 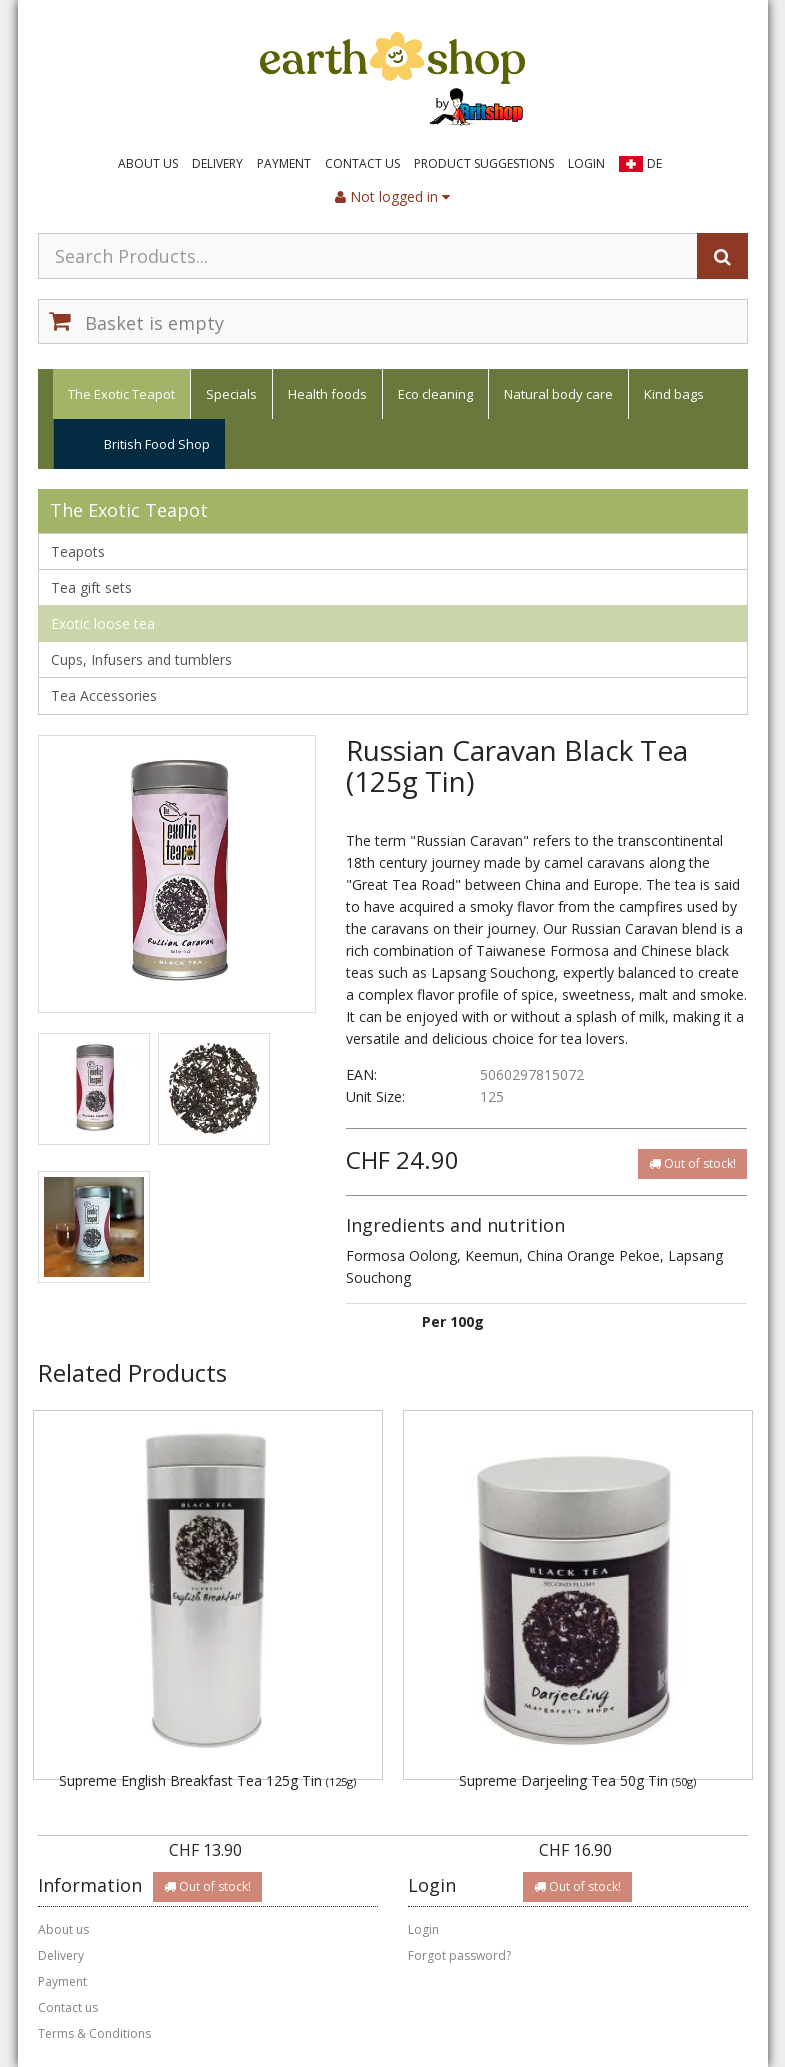 What do you see at coordinates (217, 163) in the screenshot?
I see `Delivery` at bounding box center [217, 163].